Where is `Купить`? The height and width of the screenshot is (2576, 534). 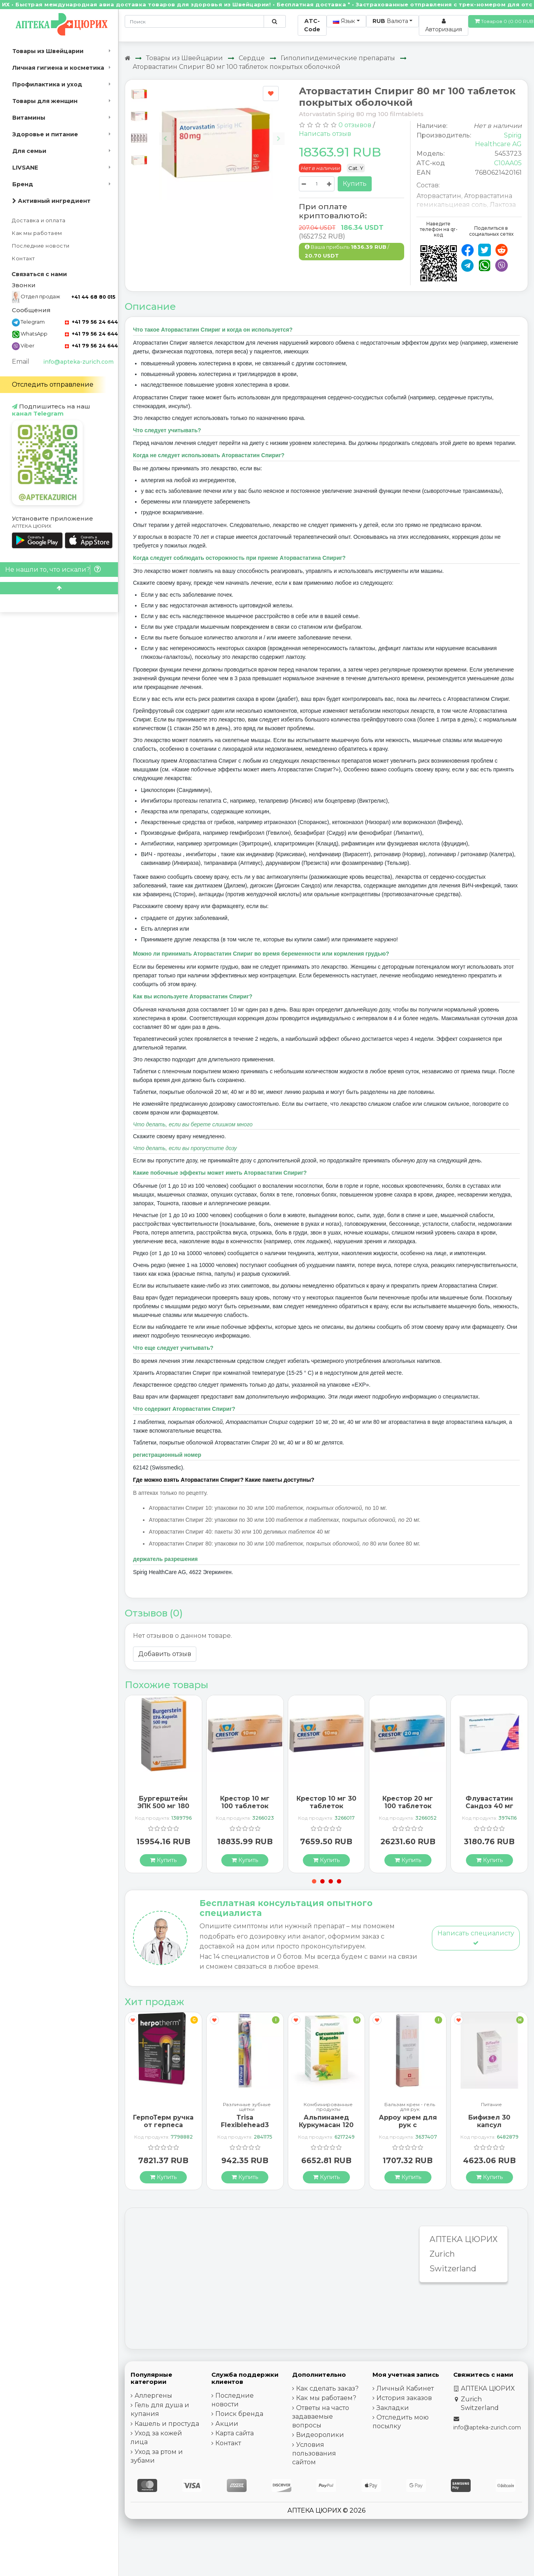 Купить is located at coordinates (355, 183).